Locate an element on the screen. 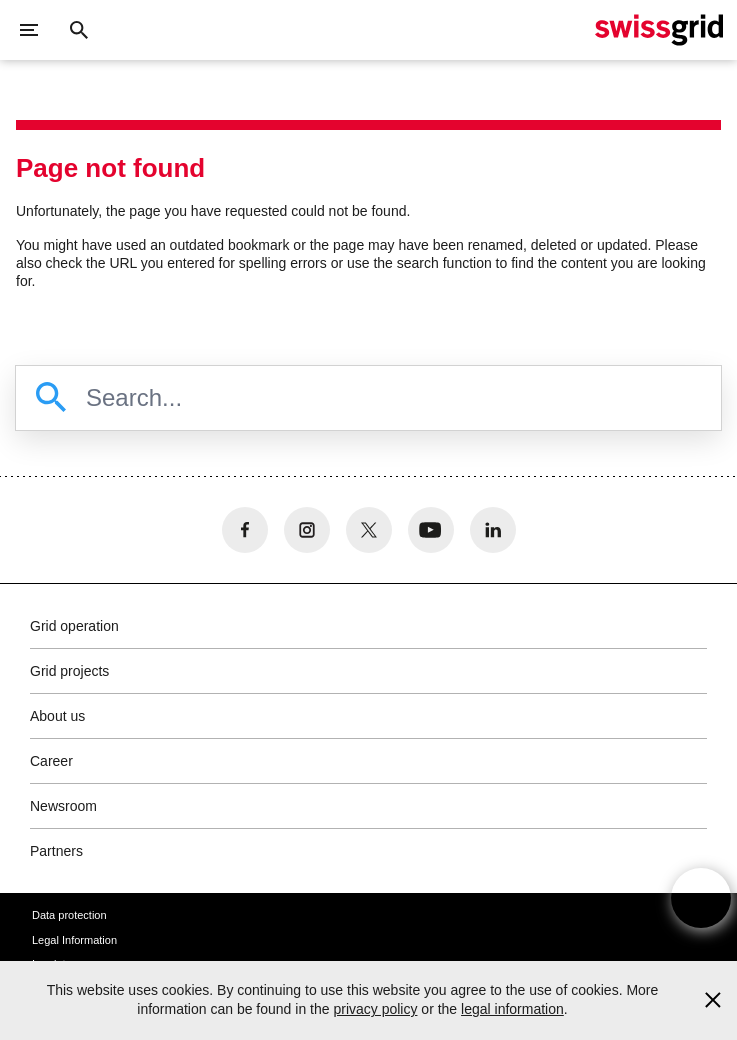 This screenshot has height=1040, width=737. [Close button] is located at coordinates (79, 30).